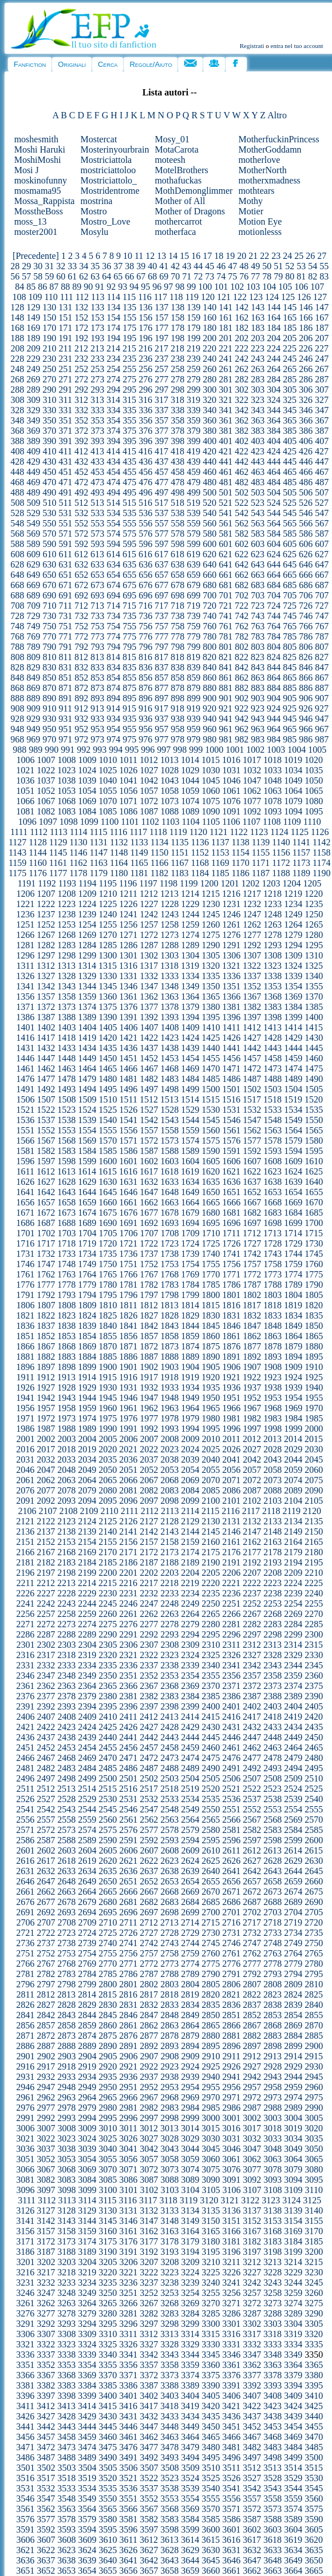 The height and width of the screenshot is (2576, 332). I want to click on 3014, so click(190, 2128).